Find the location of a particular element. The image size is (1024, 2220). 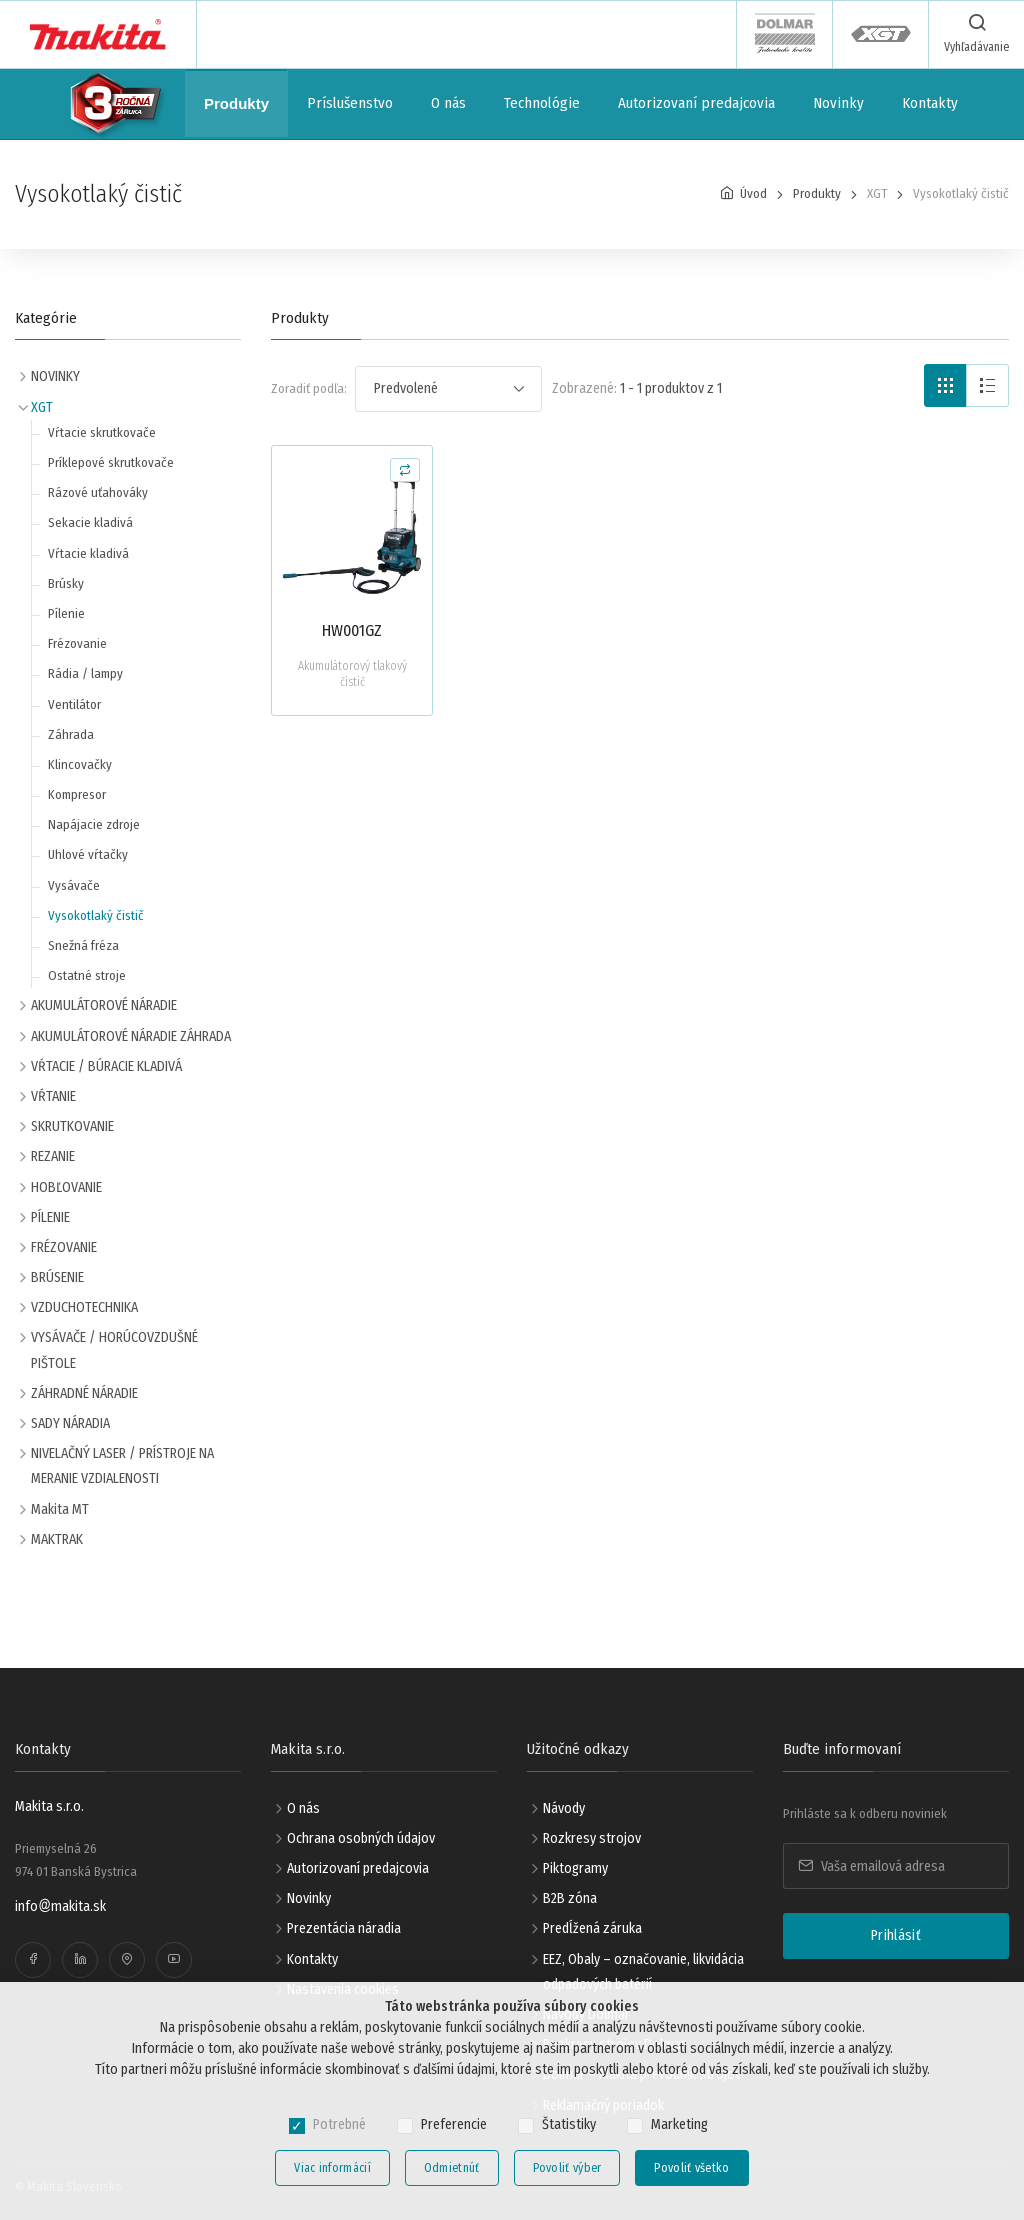

REZANIE is located at coordinates (53, 1156).